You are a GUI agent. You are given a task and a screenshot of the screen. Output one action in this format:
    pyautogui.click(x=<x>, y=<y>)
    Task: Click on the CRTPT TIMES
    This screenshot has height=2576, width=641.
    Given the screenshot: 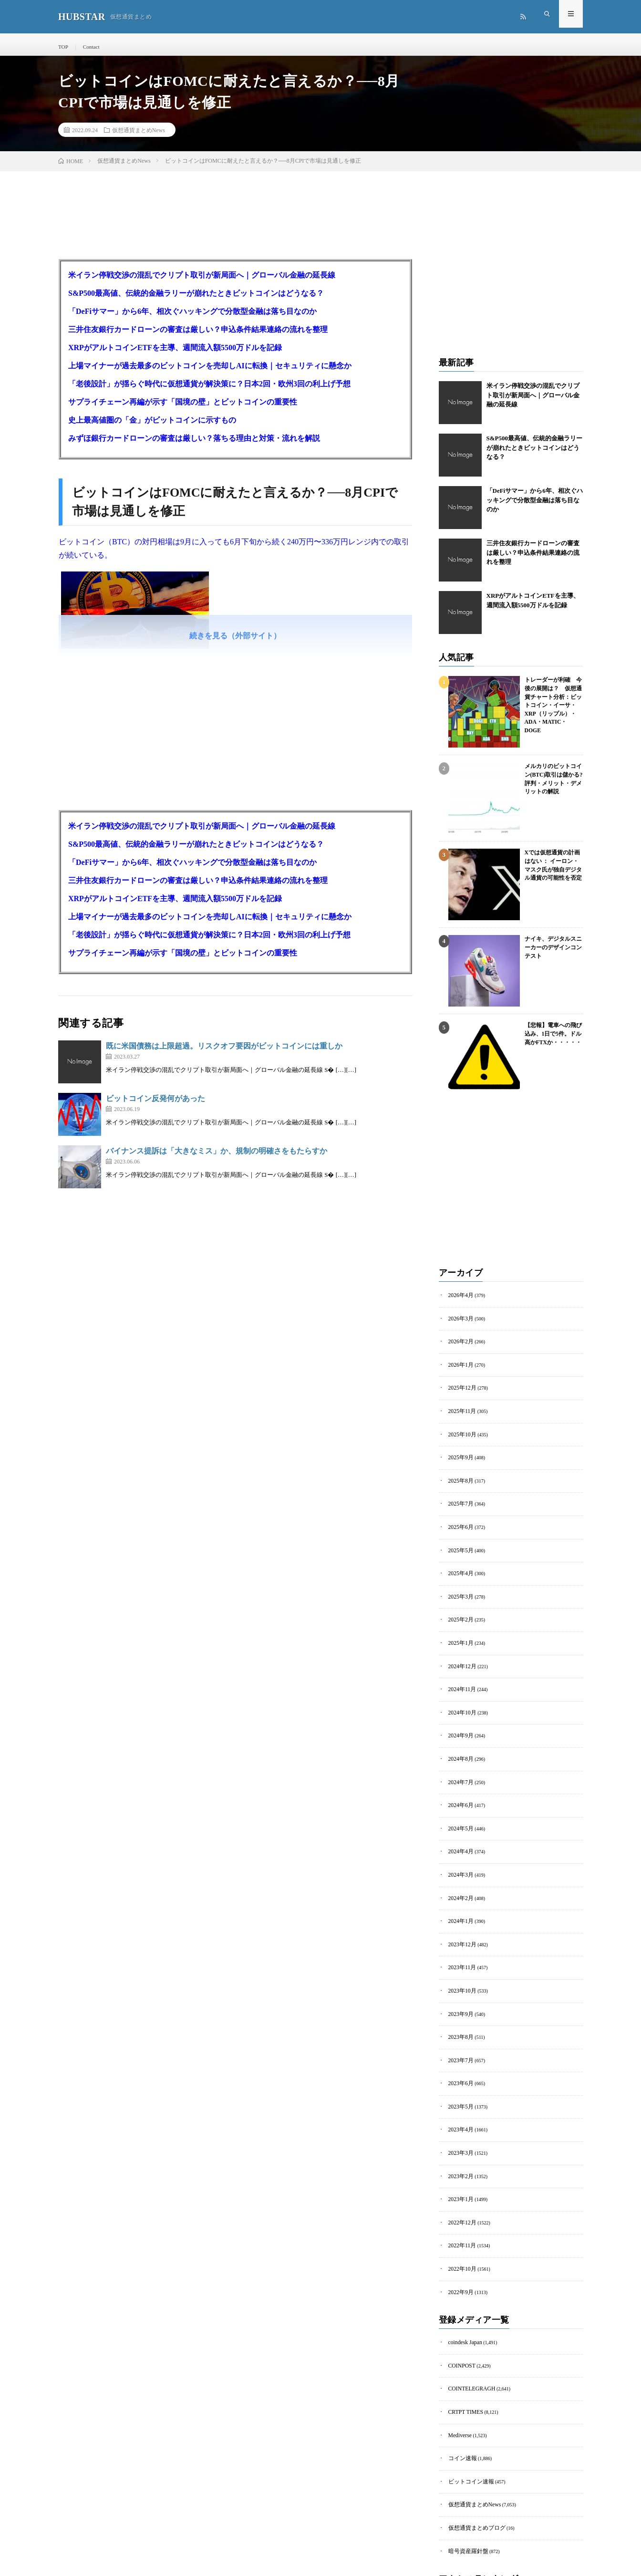 What is the action you would take?
    pyautogui.click(x=463, y=2360)
    